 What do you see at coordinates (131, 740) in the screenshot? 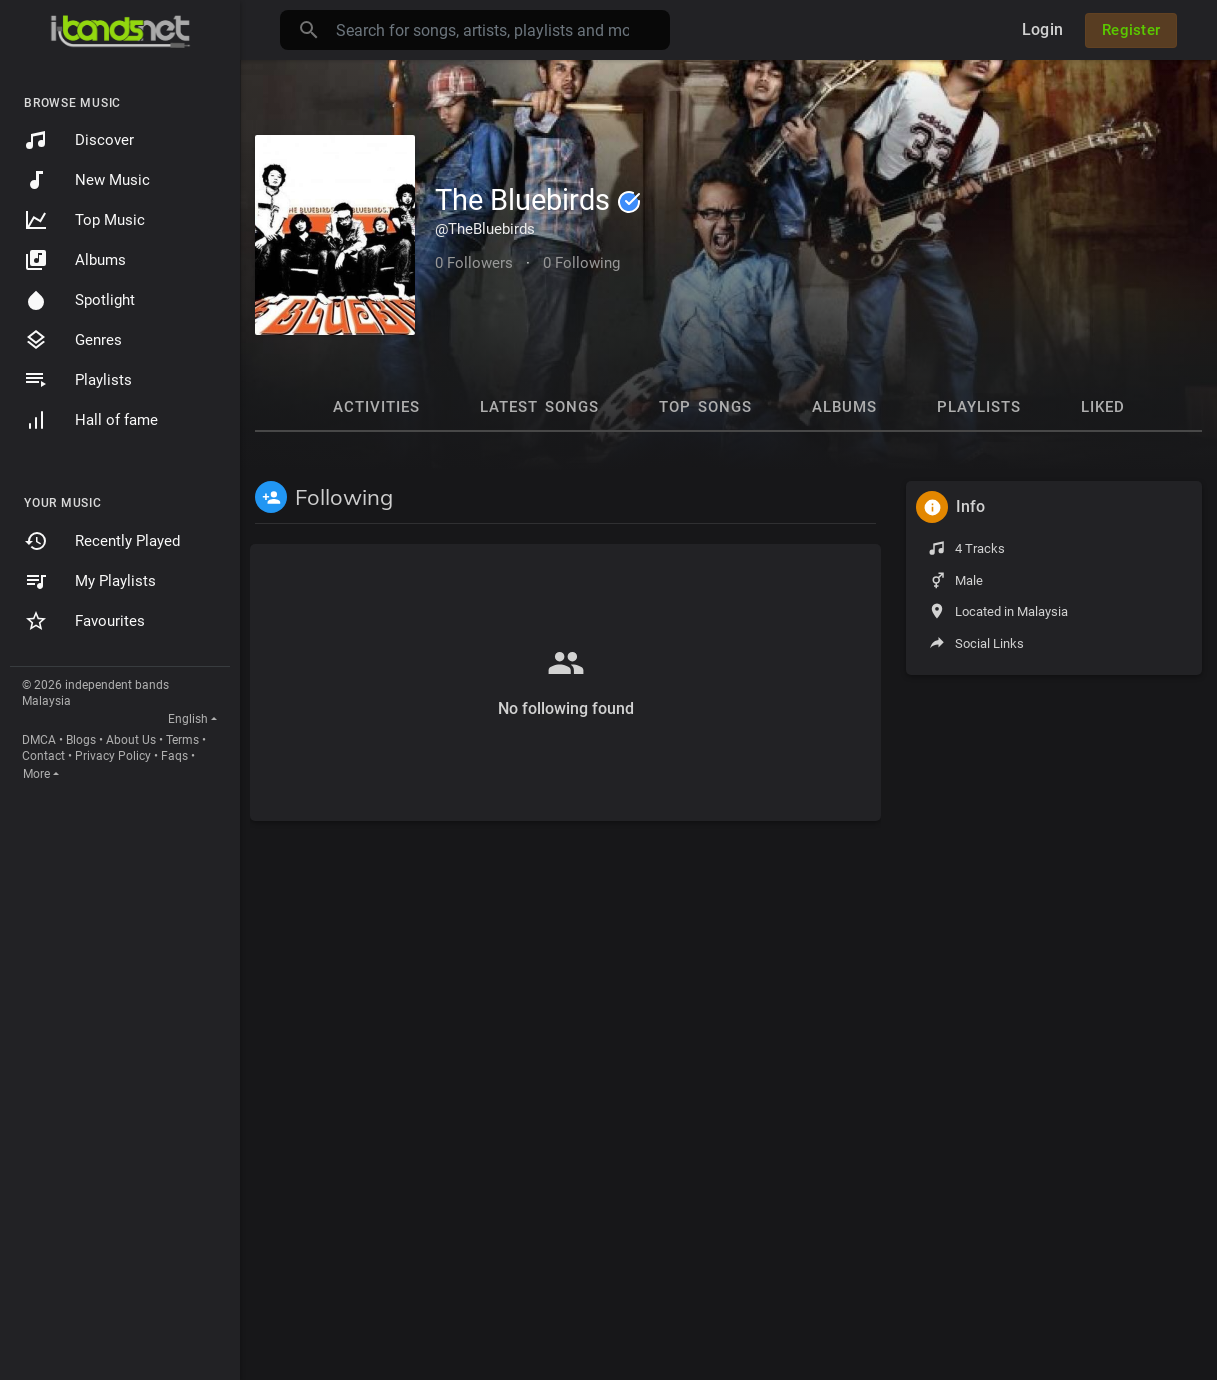
I see `About Us` at bounding box center [131, 740].